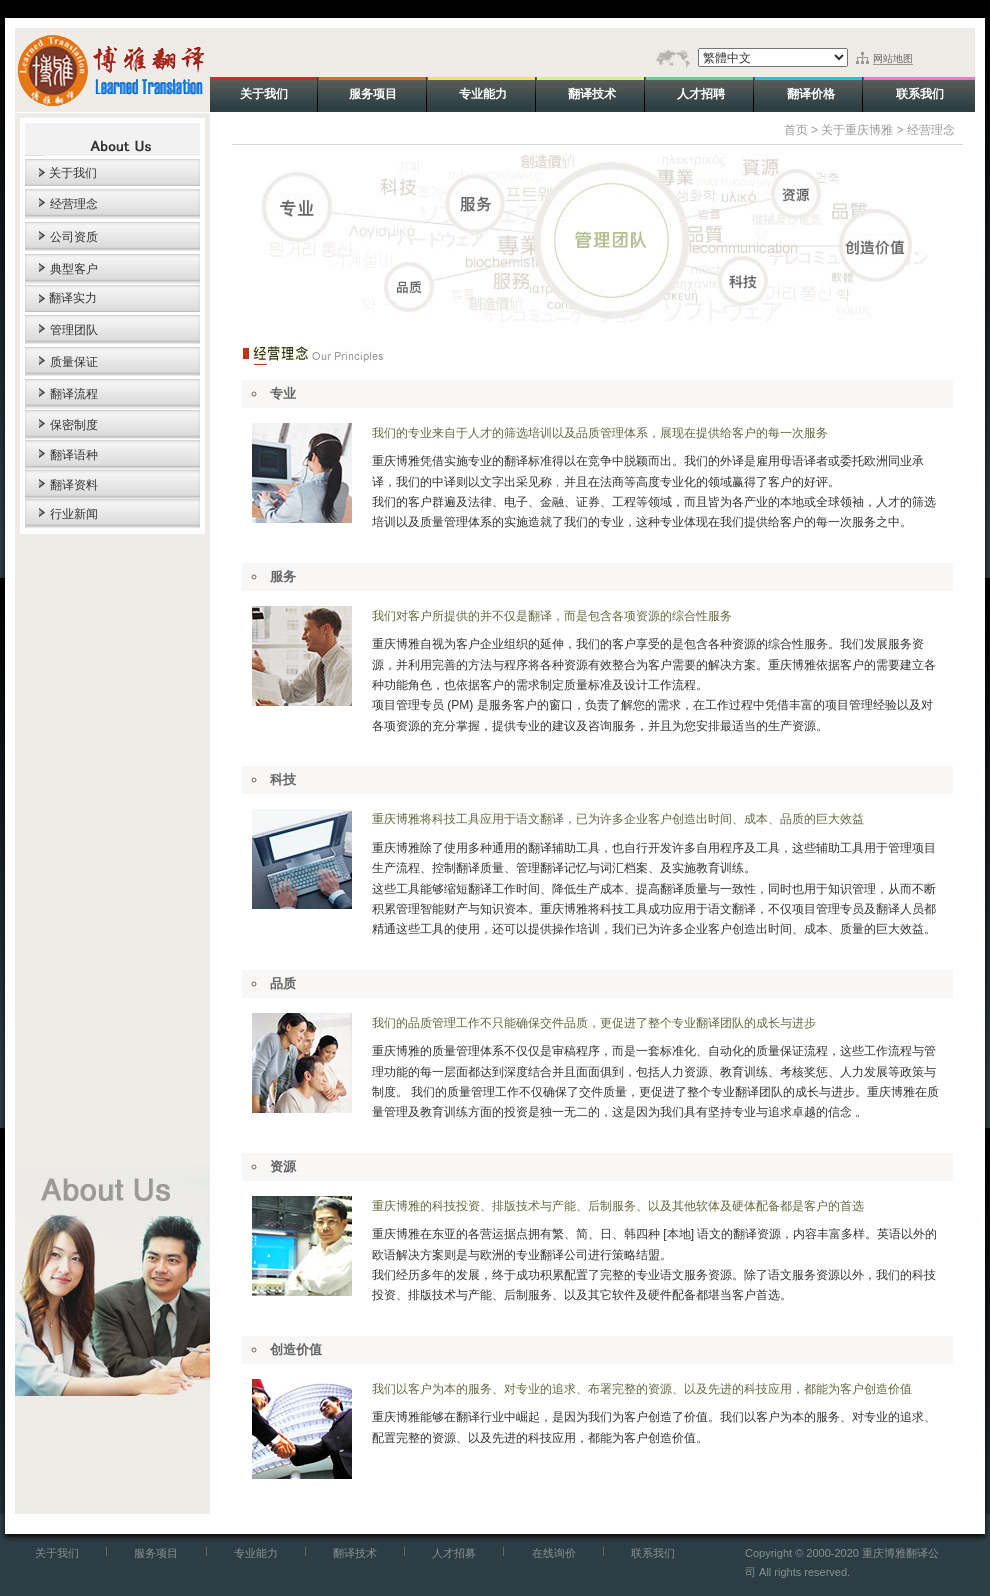 Image resolution: width=990 pixels, height=1596 pixels. Describe the element at coordinates (74, 330) in the screenshot. I see `管理团队` at that location.